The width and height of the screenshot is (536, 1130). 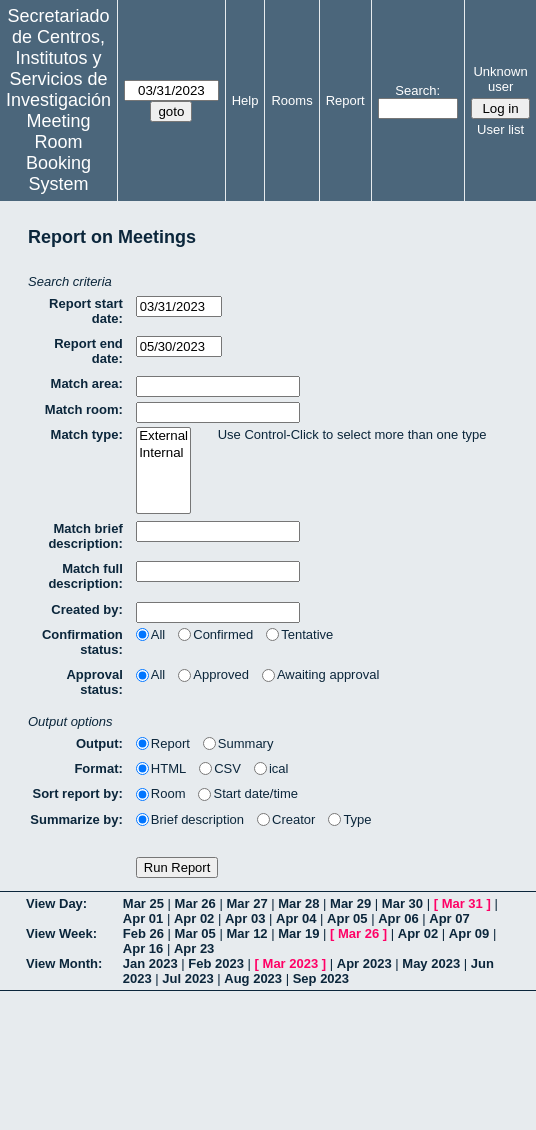 What do you see at coordinates (84, 409) in the screenshot?
I see `Match room:` at bounding box center [84, 409].